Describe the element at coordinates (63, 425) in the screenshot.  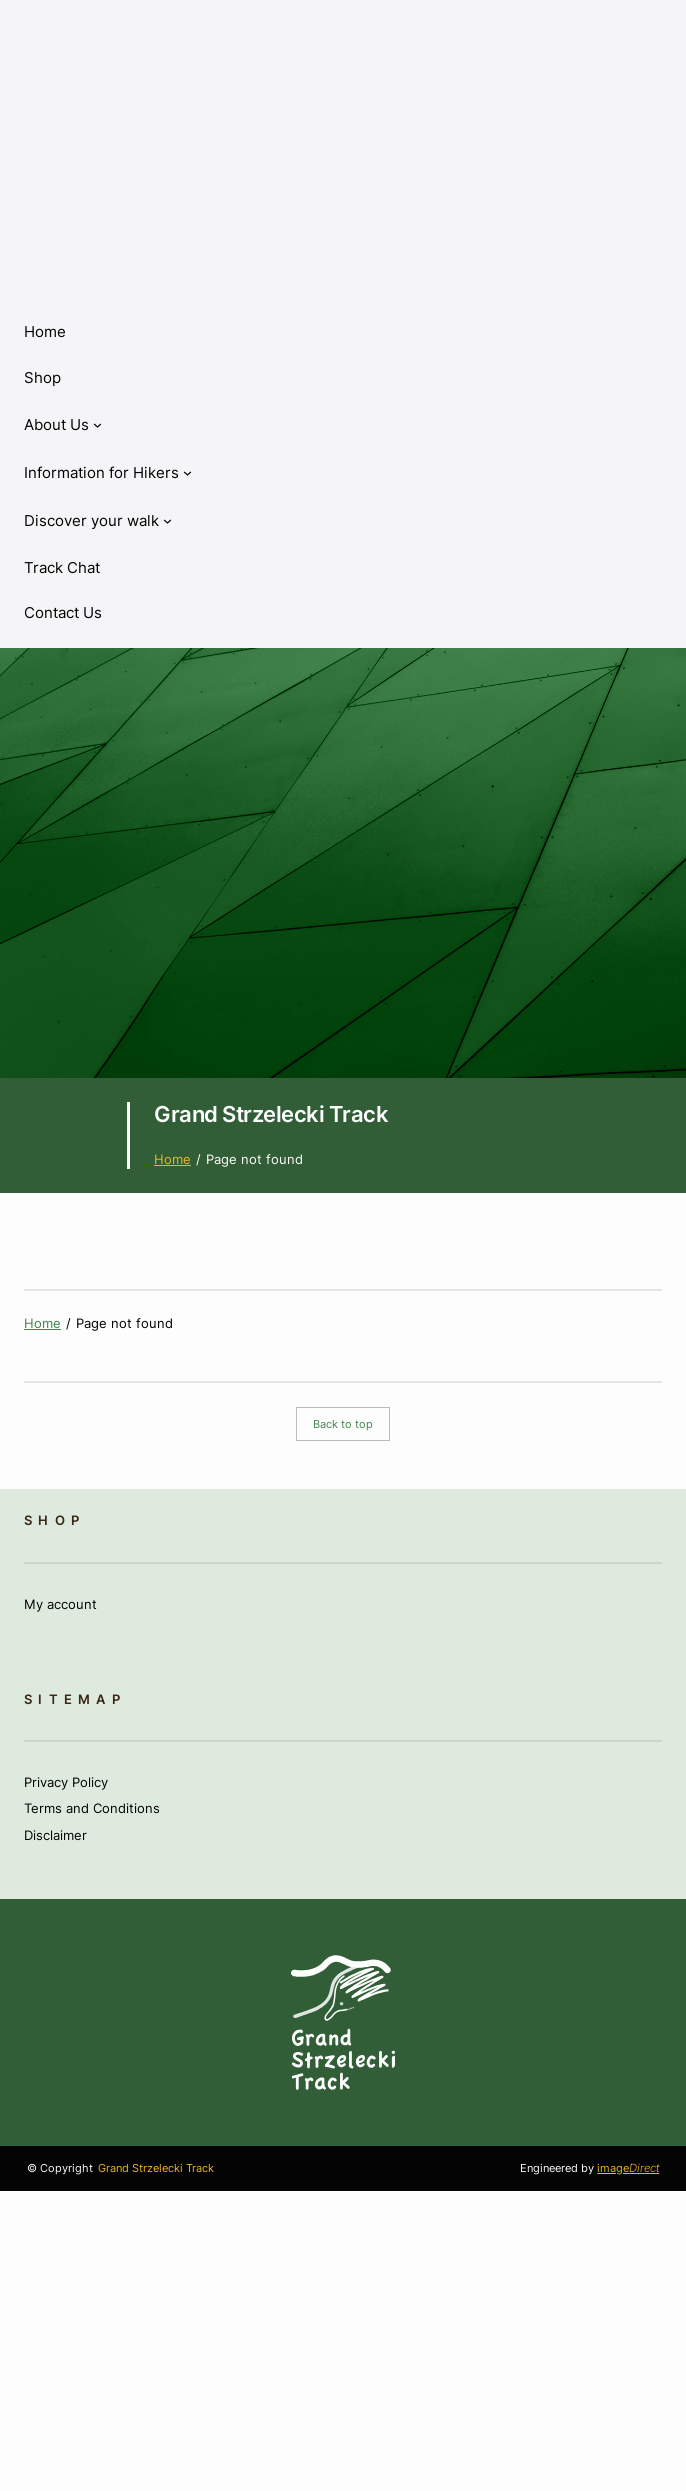
I see `[About Us submenu]` at that location.